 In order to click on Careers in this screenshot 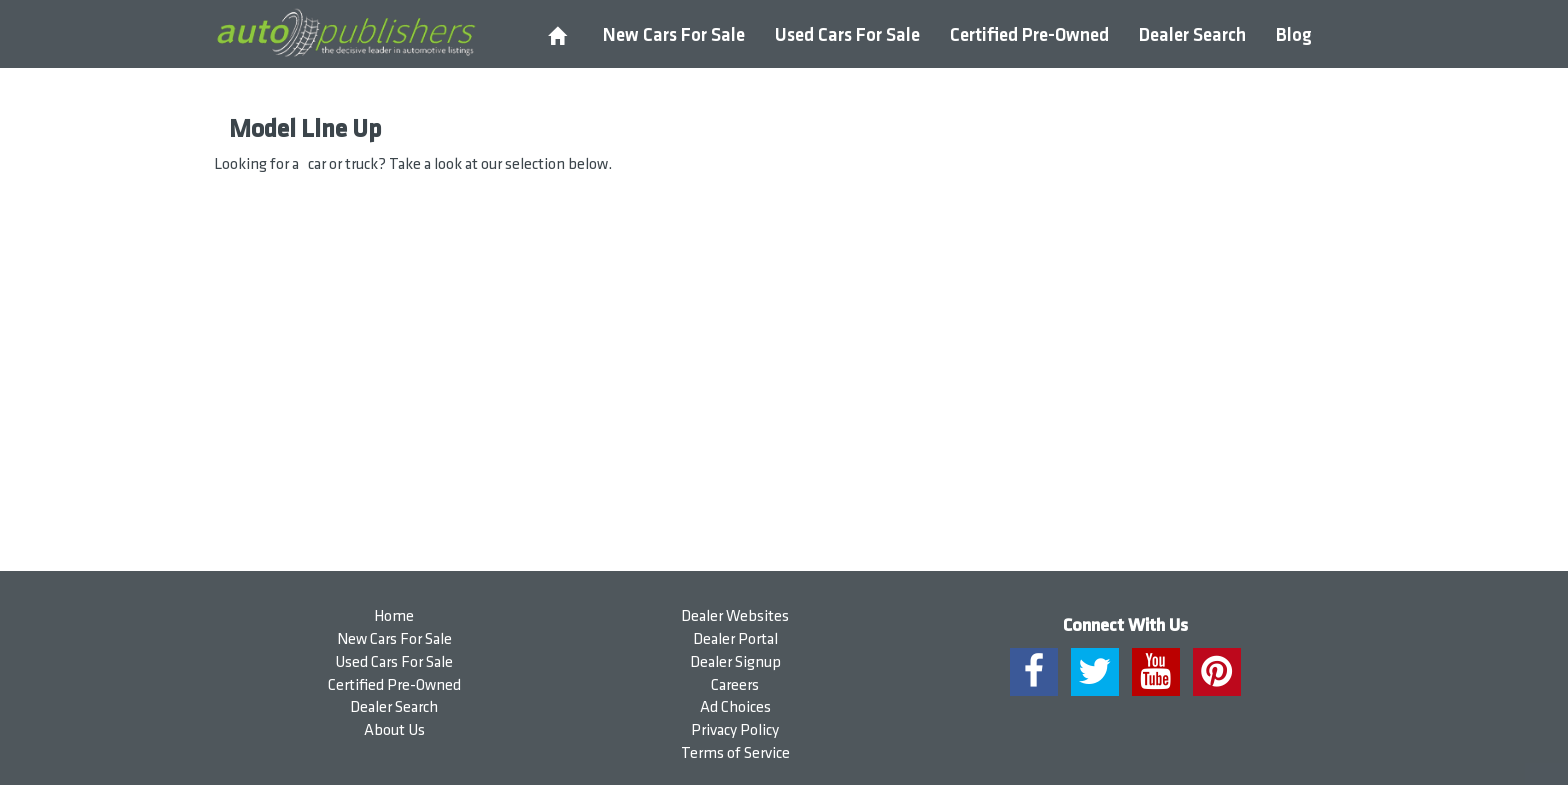, I will do `click(735, 685)`.